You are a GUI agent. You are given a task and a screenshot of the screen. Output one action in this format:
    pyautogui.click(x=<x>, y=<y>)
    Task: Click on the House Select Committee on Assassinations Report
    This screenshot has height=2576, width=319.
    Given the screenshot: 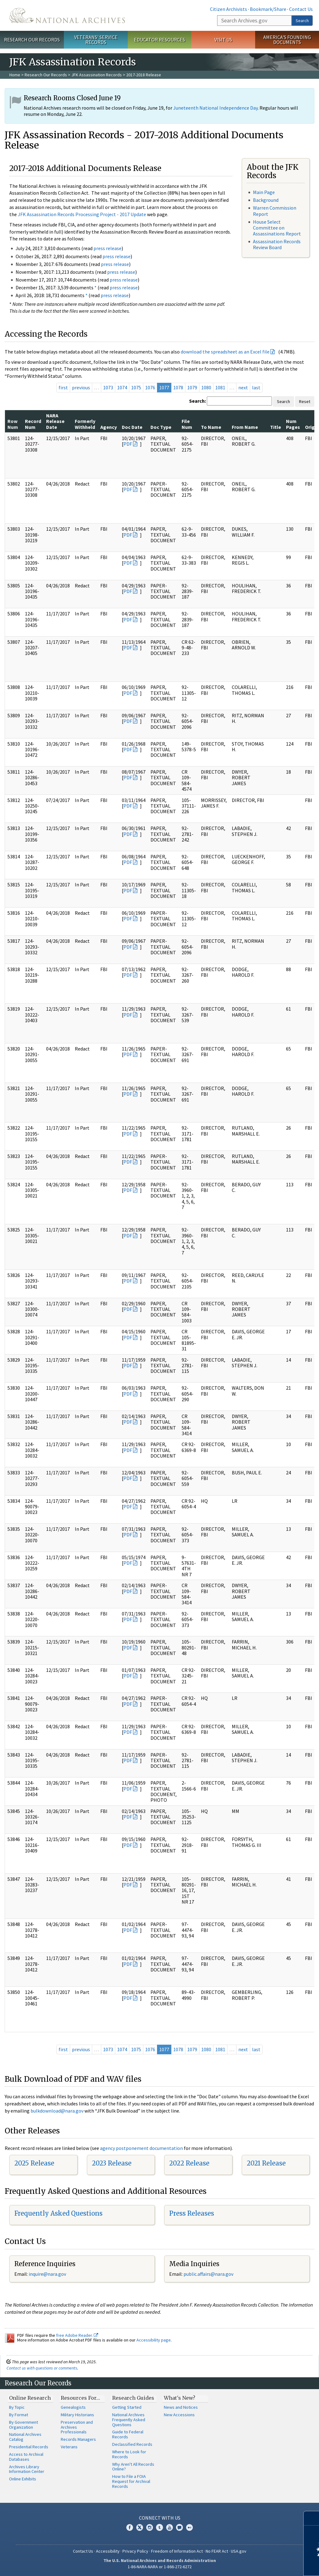 What is the action you would take?
    pyautogui.click(x=277, y=228)
    